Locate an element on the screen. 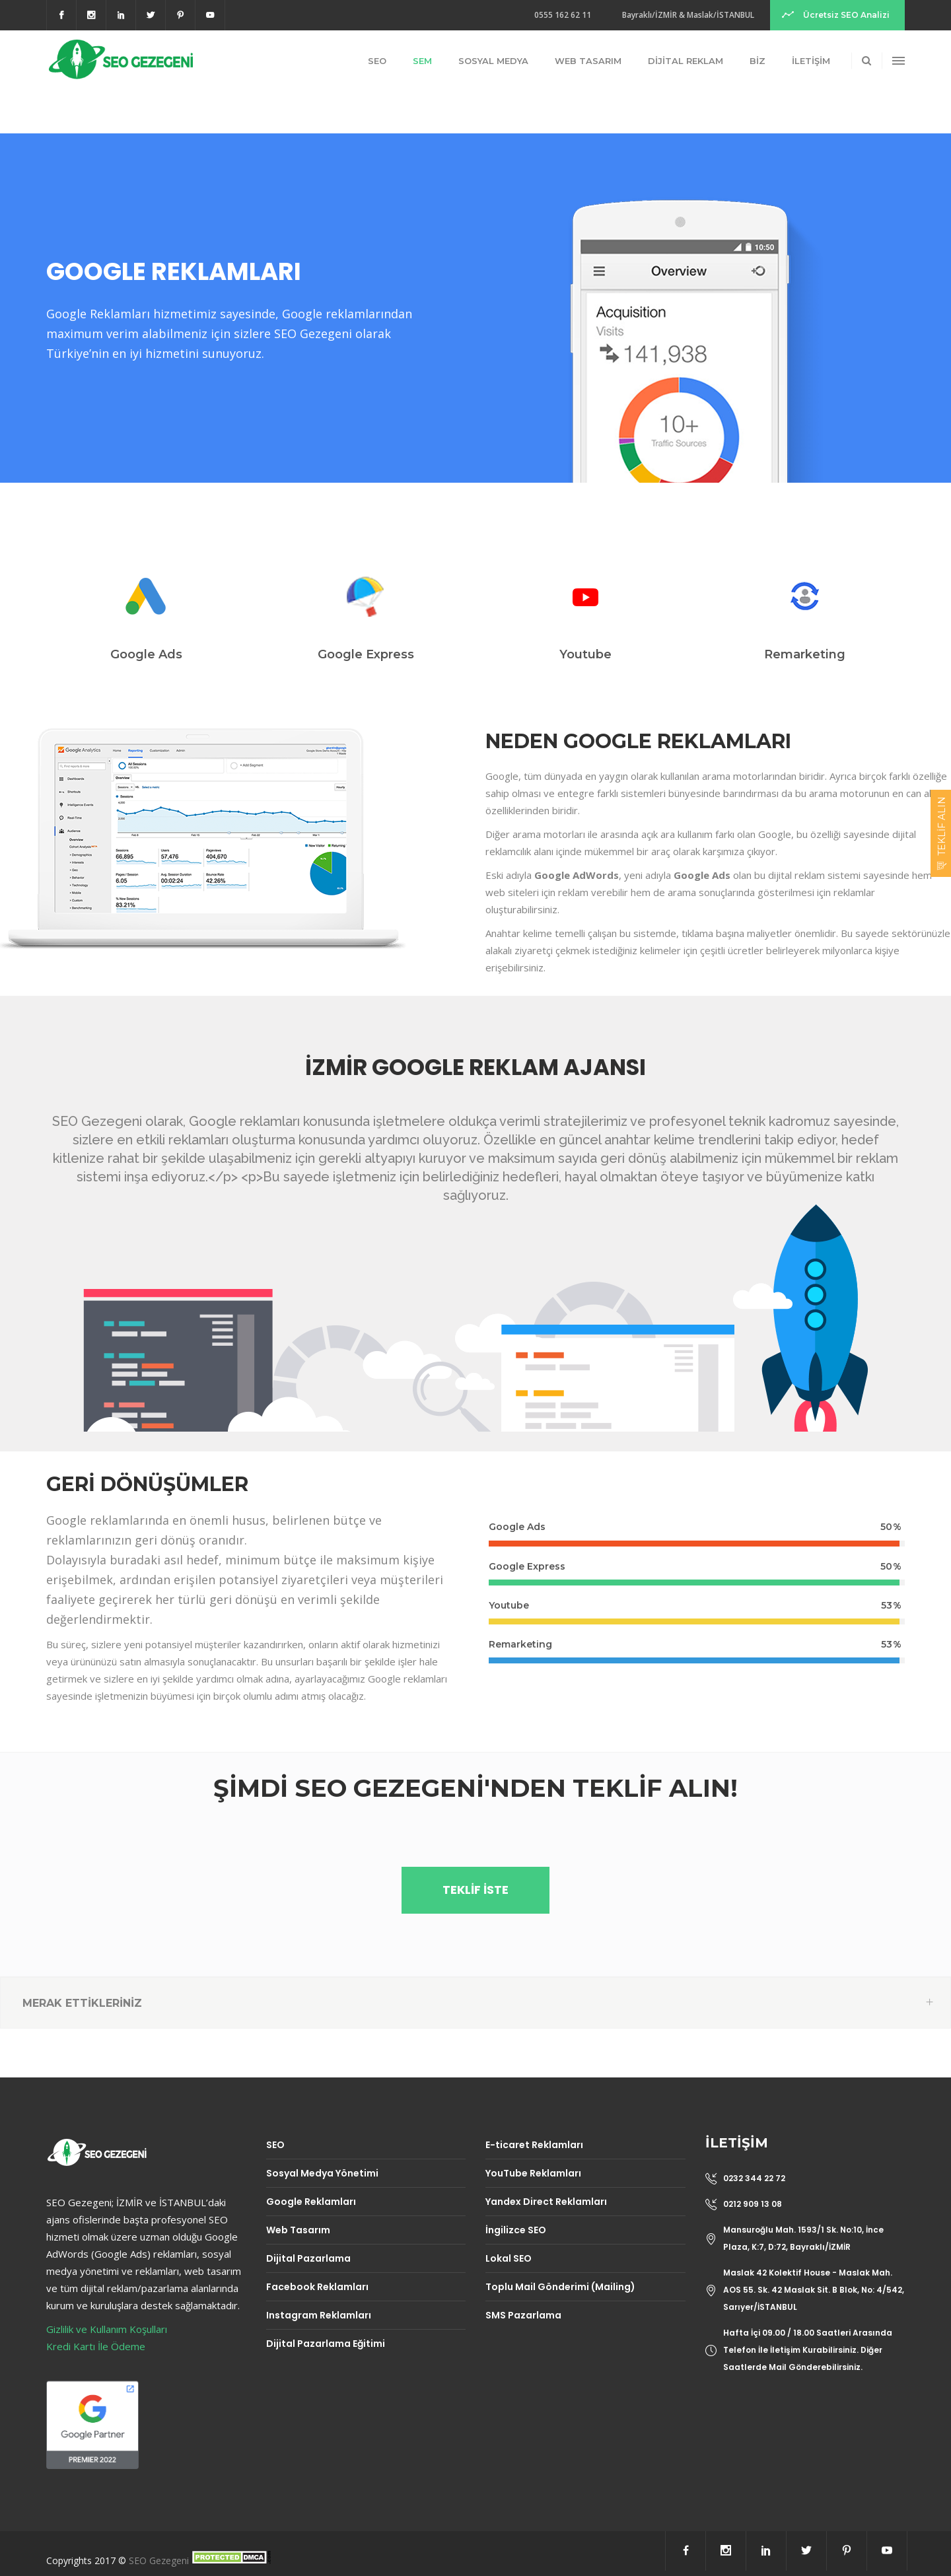  Google Reklamları is located at coordinates (311, 2201).